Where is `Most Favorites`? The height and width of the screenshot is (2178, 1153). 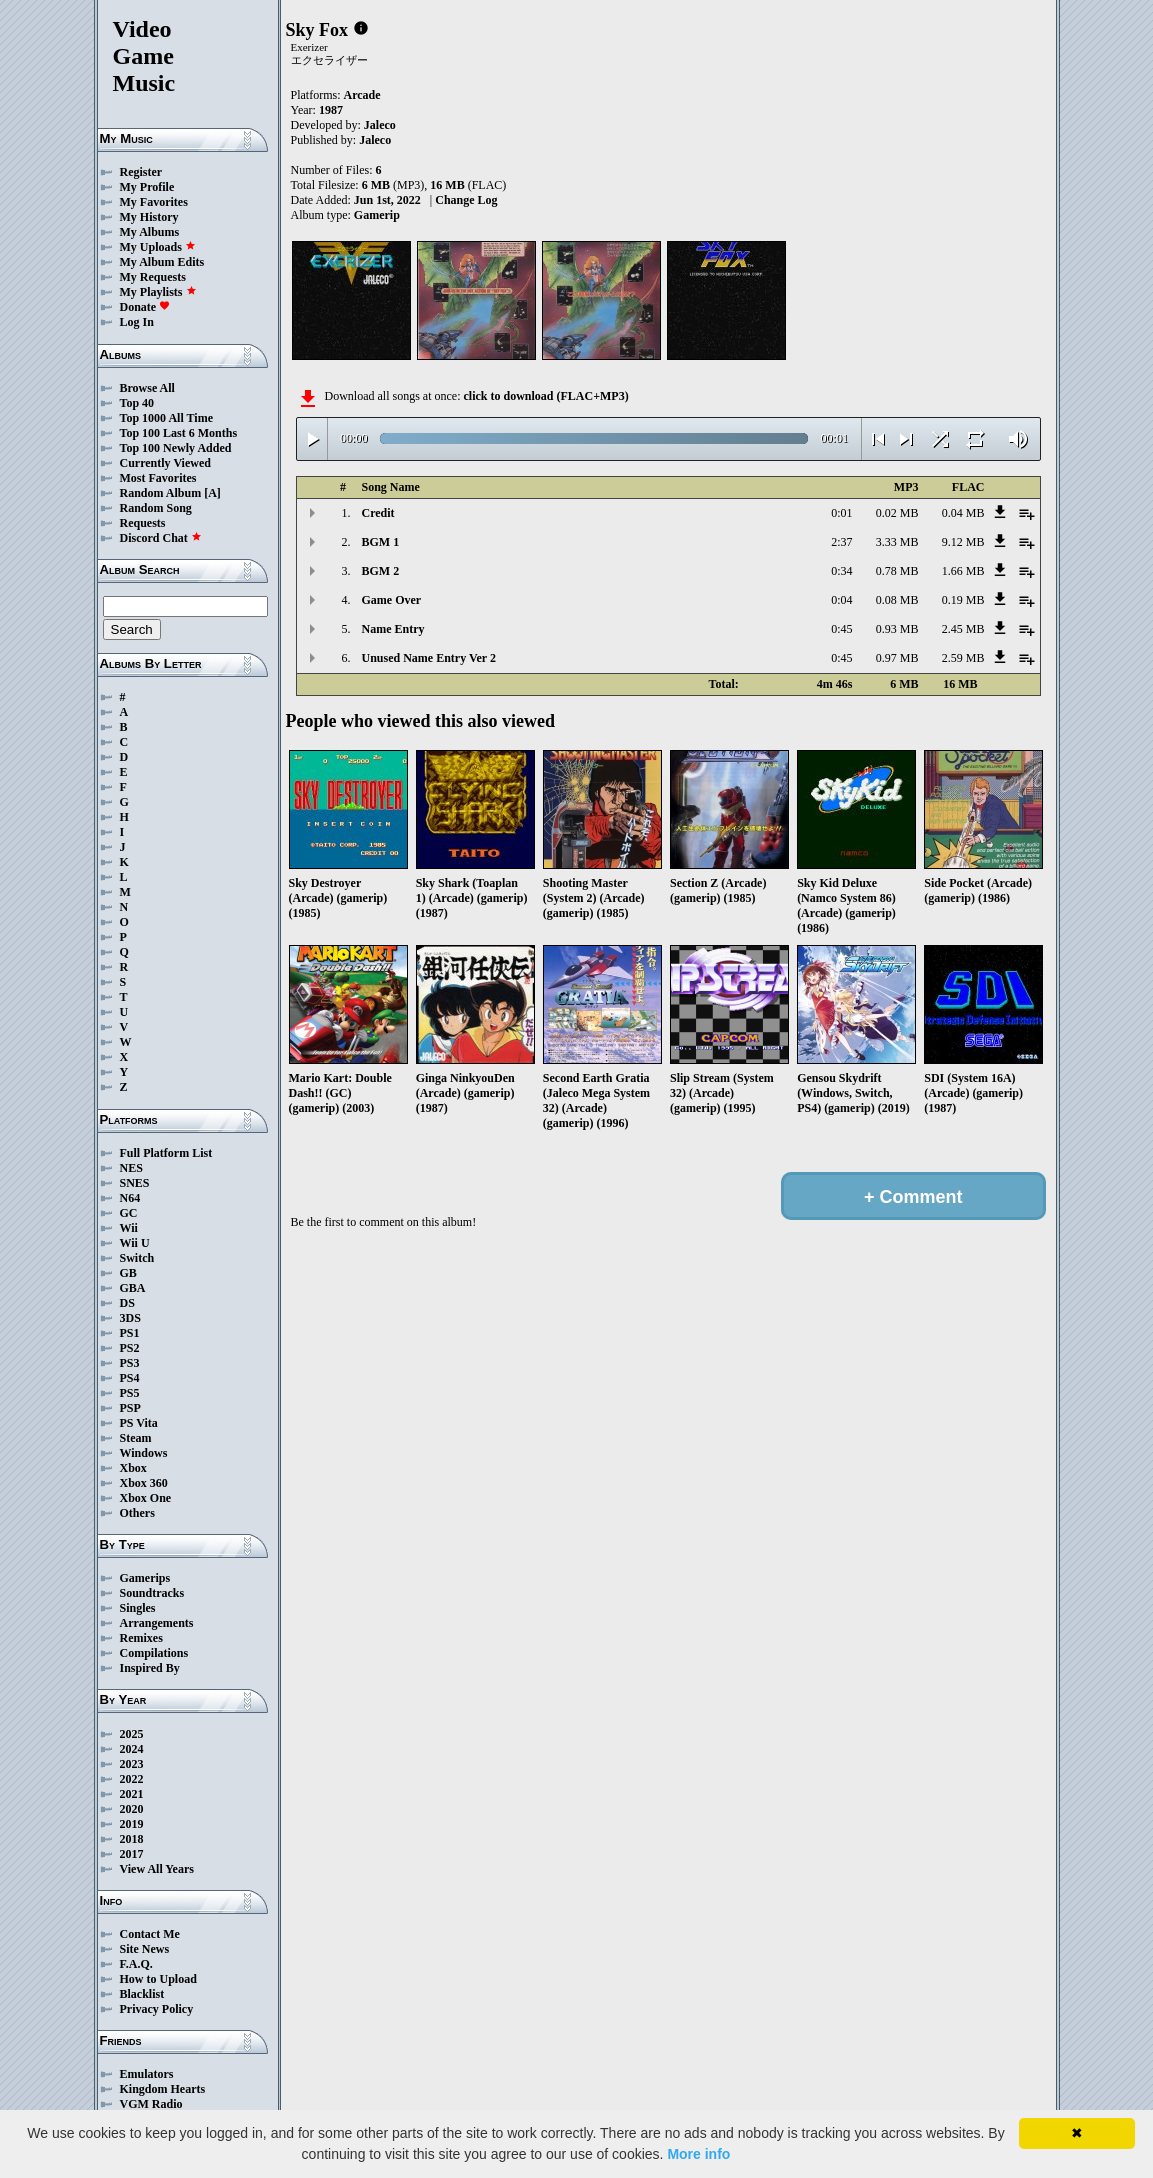
Most Favorites is located at coordinates (158, 478).